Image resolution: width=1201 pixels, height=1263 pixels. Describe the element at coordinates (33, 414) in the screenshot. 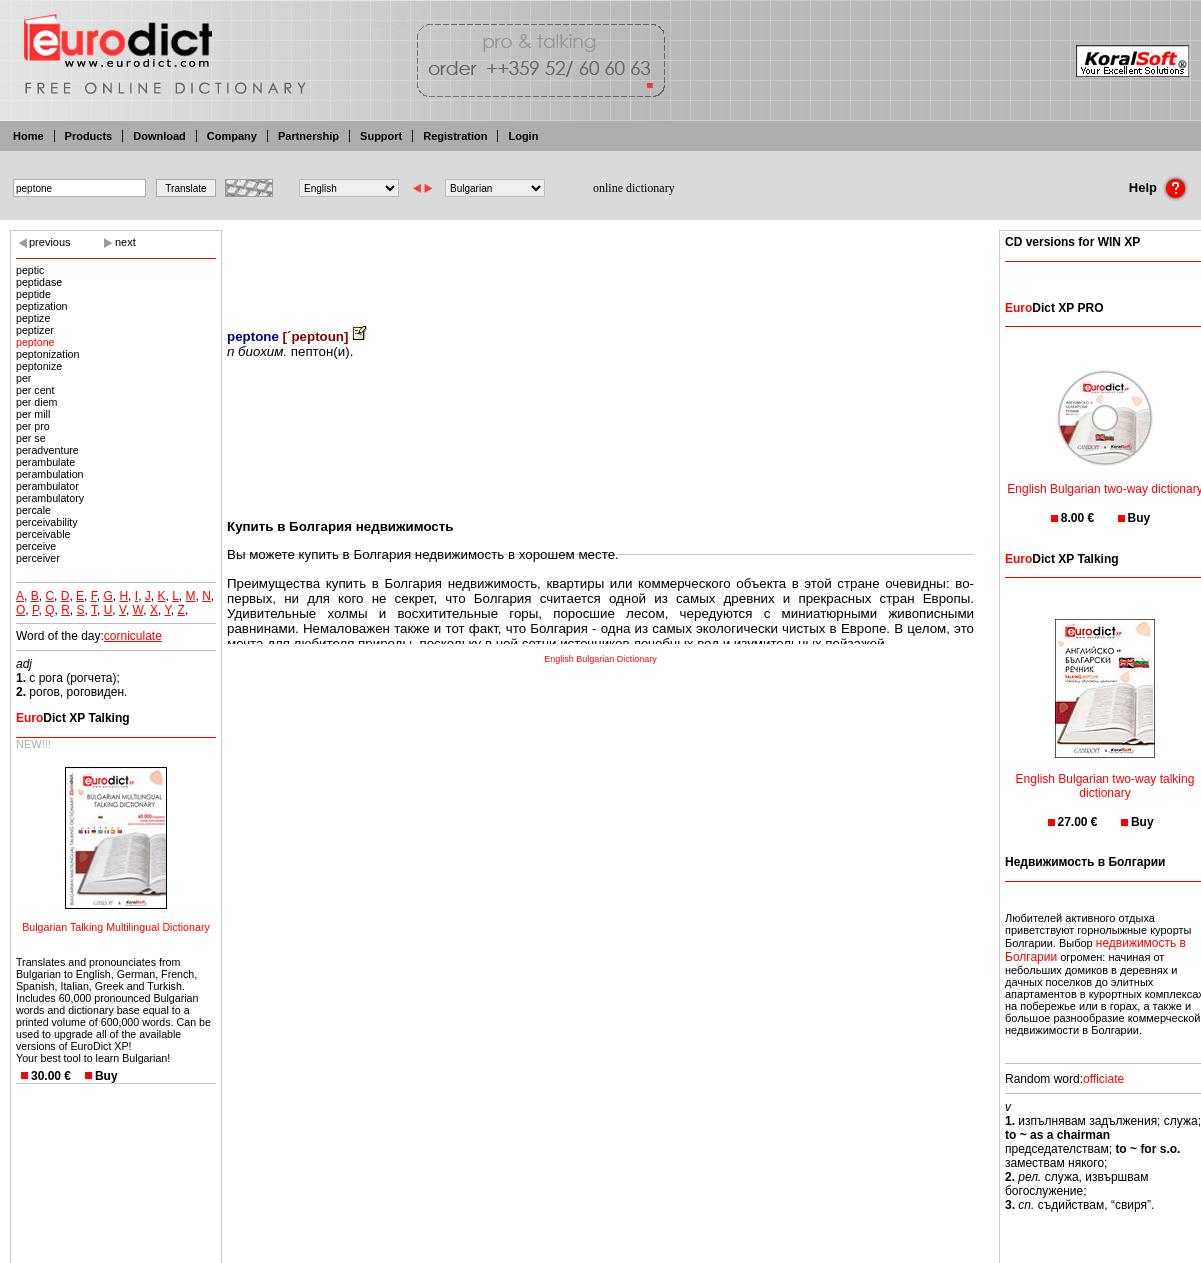

I see `per mill` at that location.